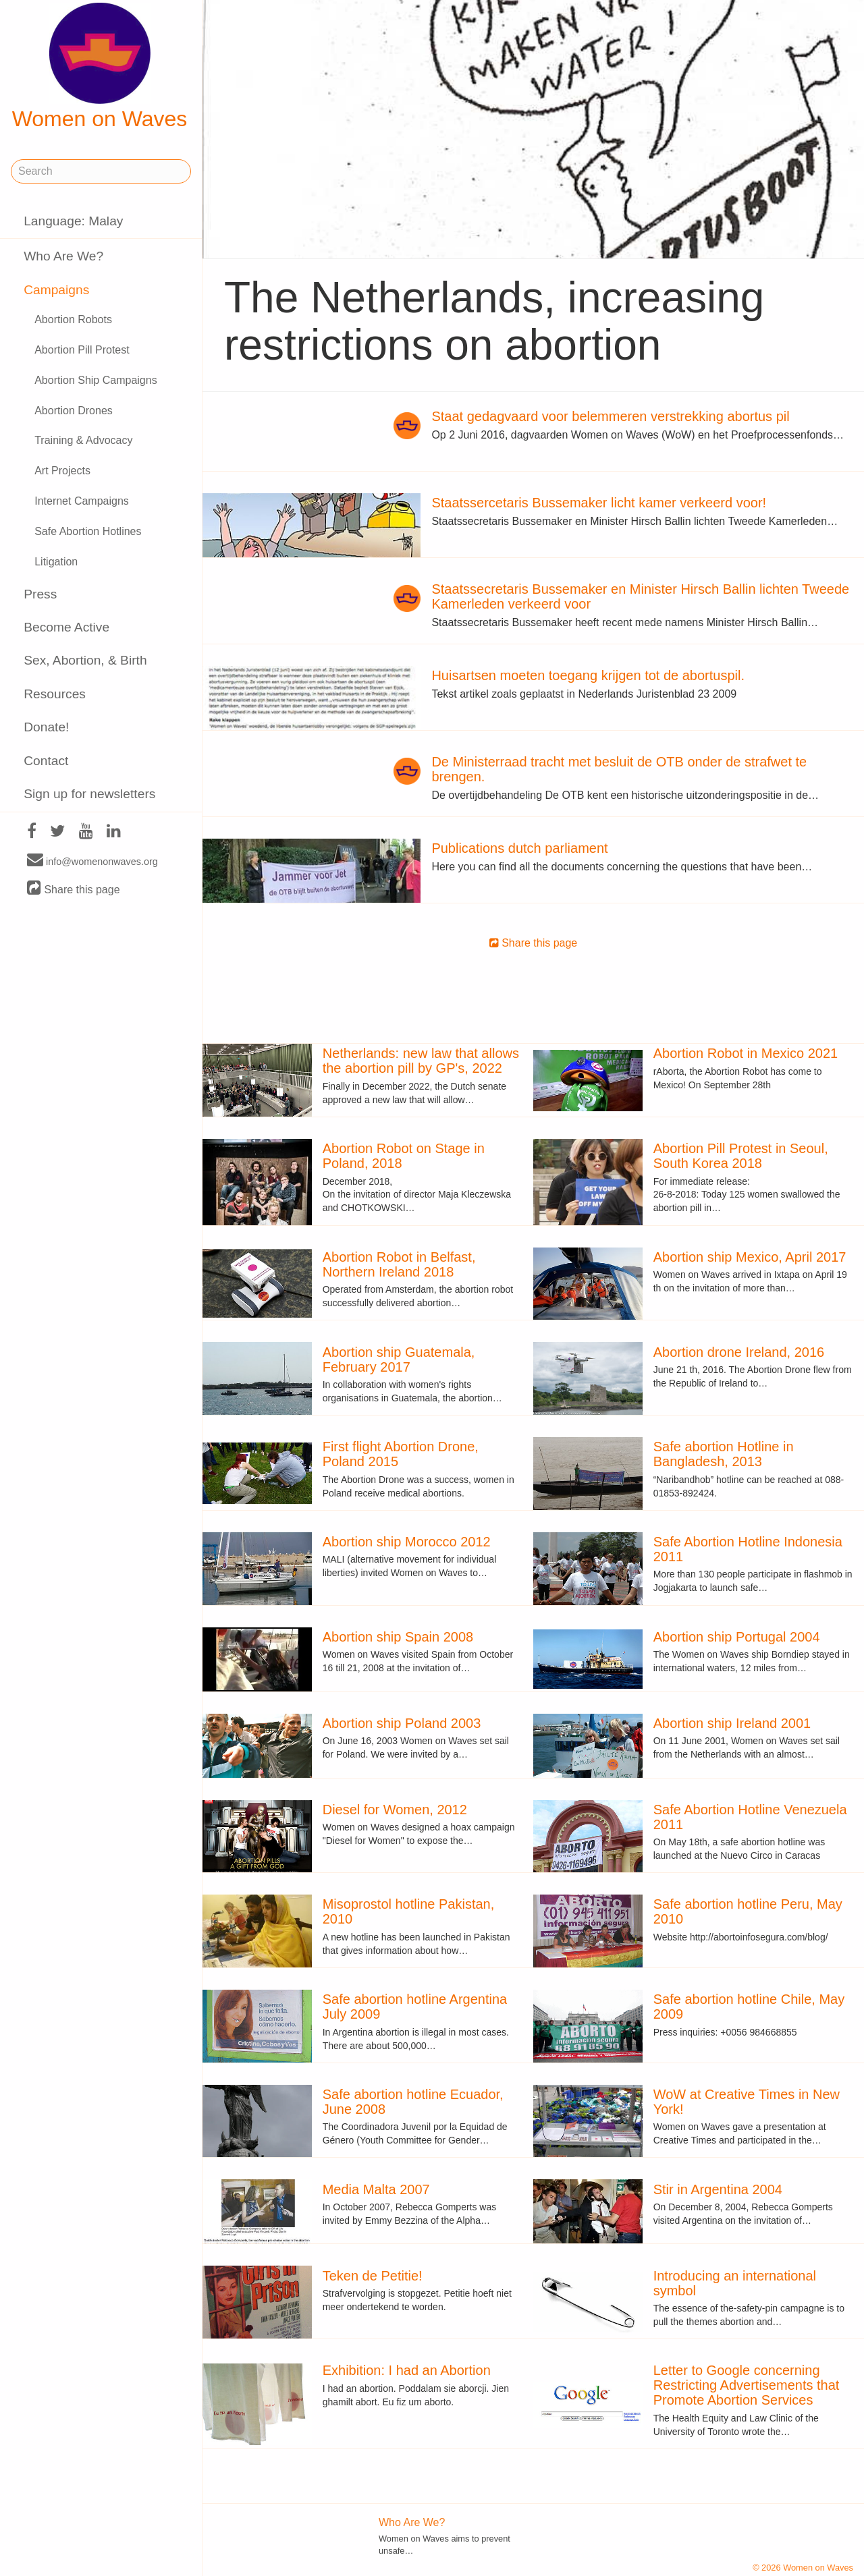 This screenshot has width=864, height=2576. Describe the element at coordinates (73, 221) in the screenshot. I see `Language: Malay` at that location.